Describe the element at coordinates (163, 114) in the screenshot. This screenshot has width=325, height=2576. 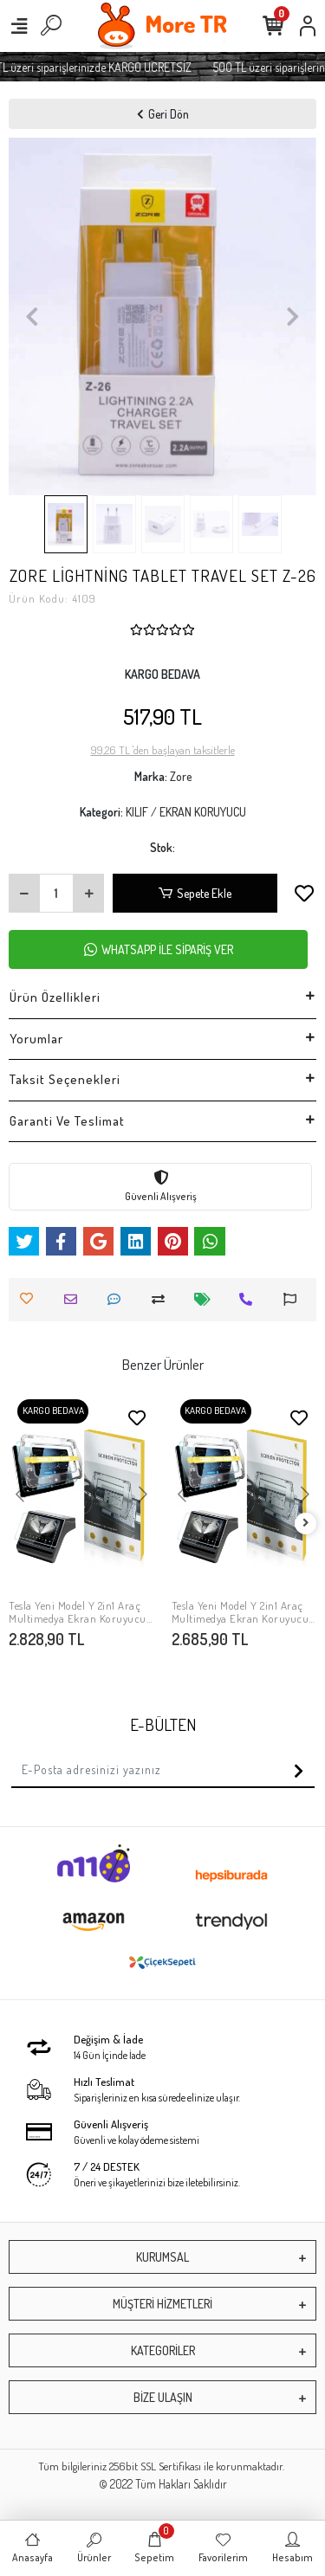
I see `Geri Dön` at that location.